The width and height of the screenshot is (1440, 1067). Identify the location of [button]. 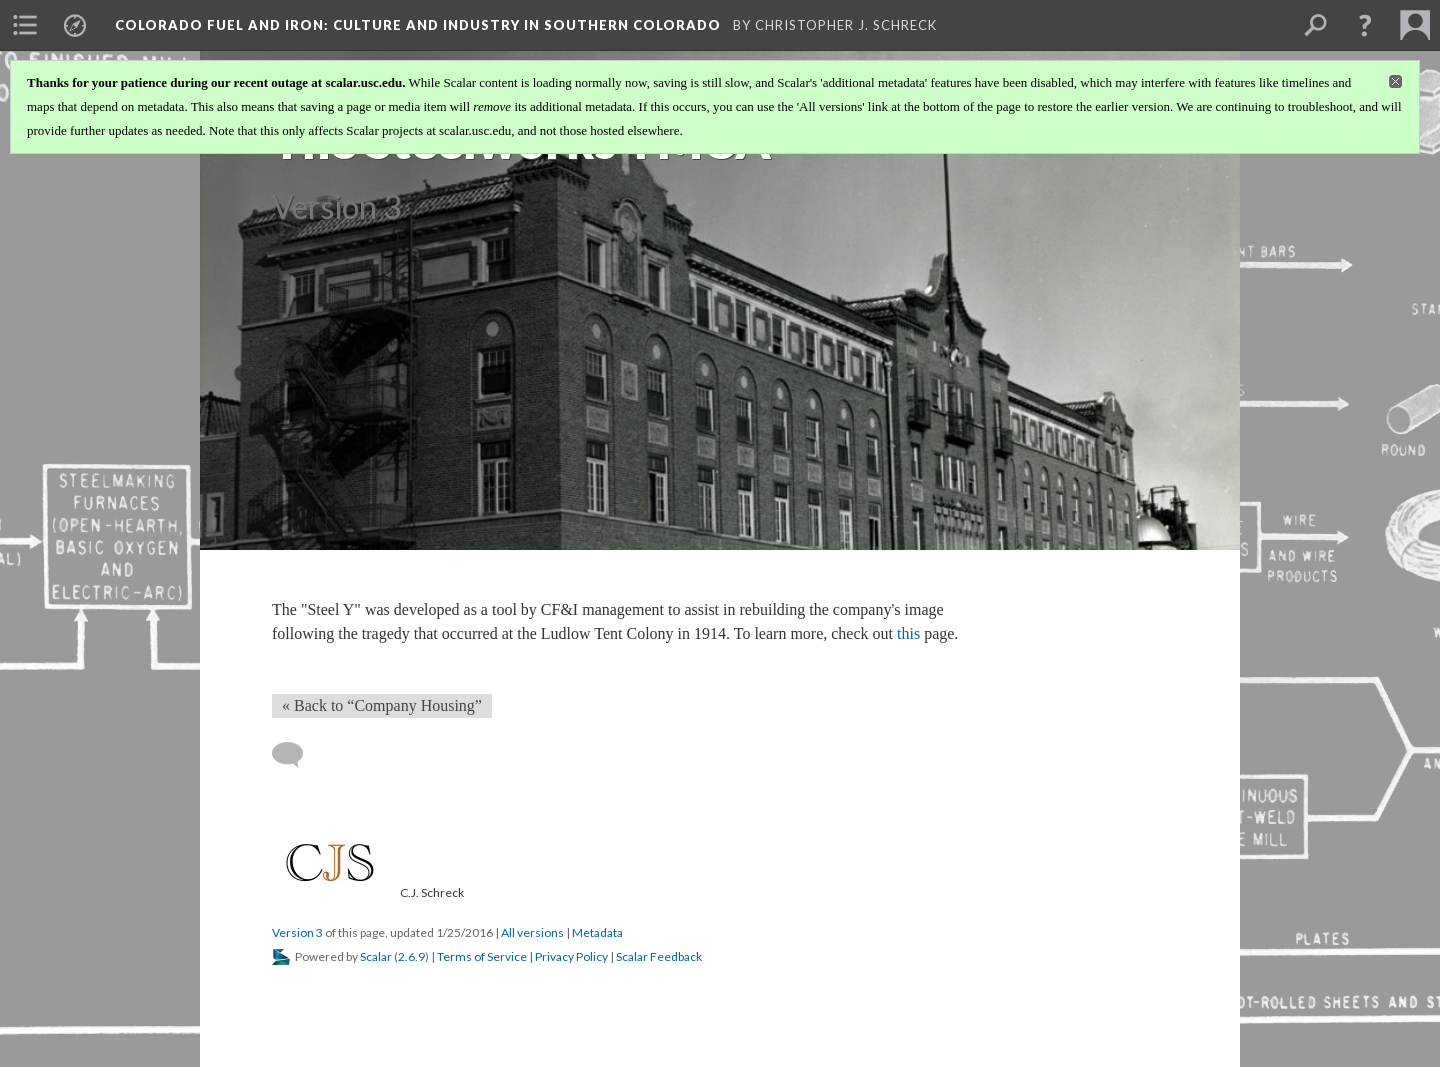
(1365, 25).